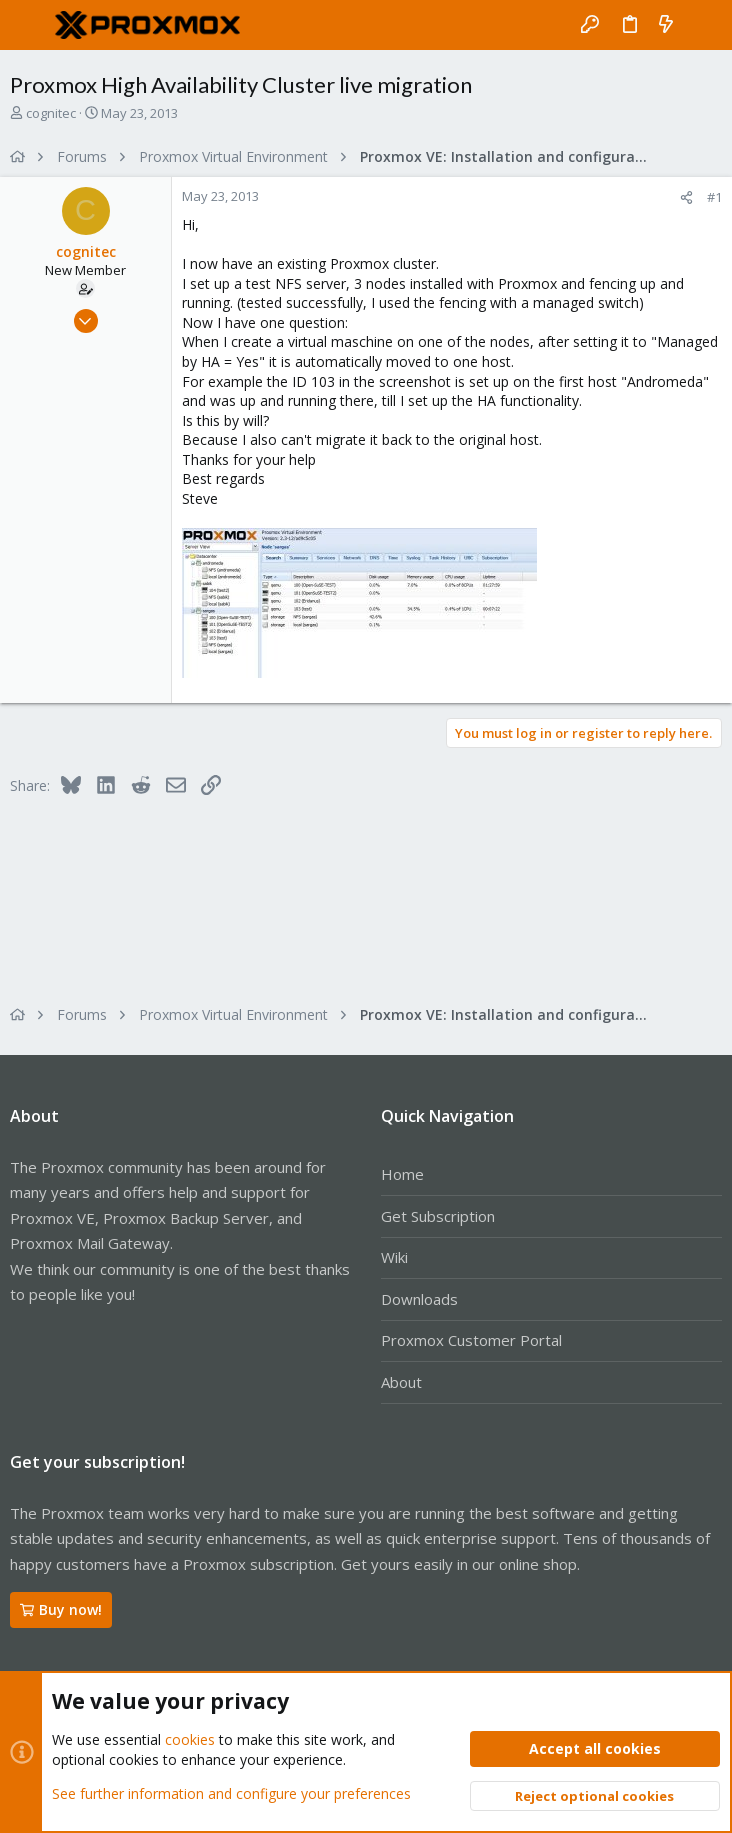  What do you see at coordinates (394, 1257) in the screenshot?
I see `Wiki` at bounding box center [394, 1257].